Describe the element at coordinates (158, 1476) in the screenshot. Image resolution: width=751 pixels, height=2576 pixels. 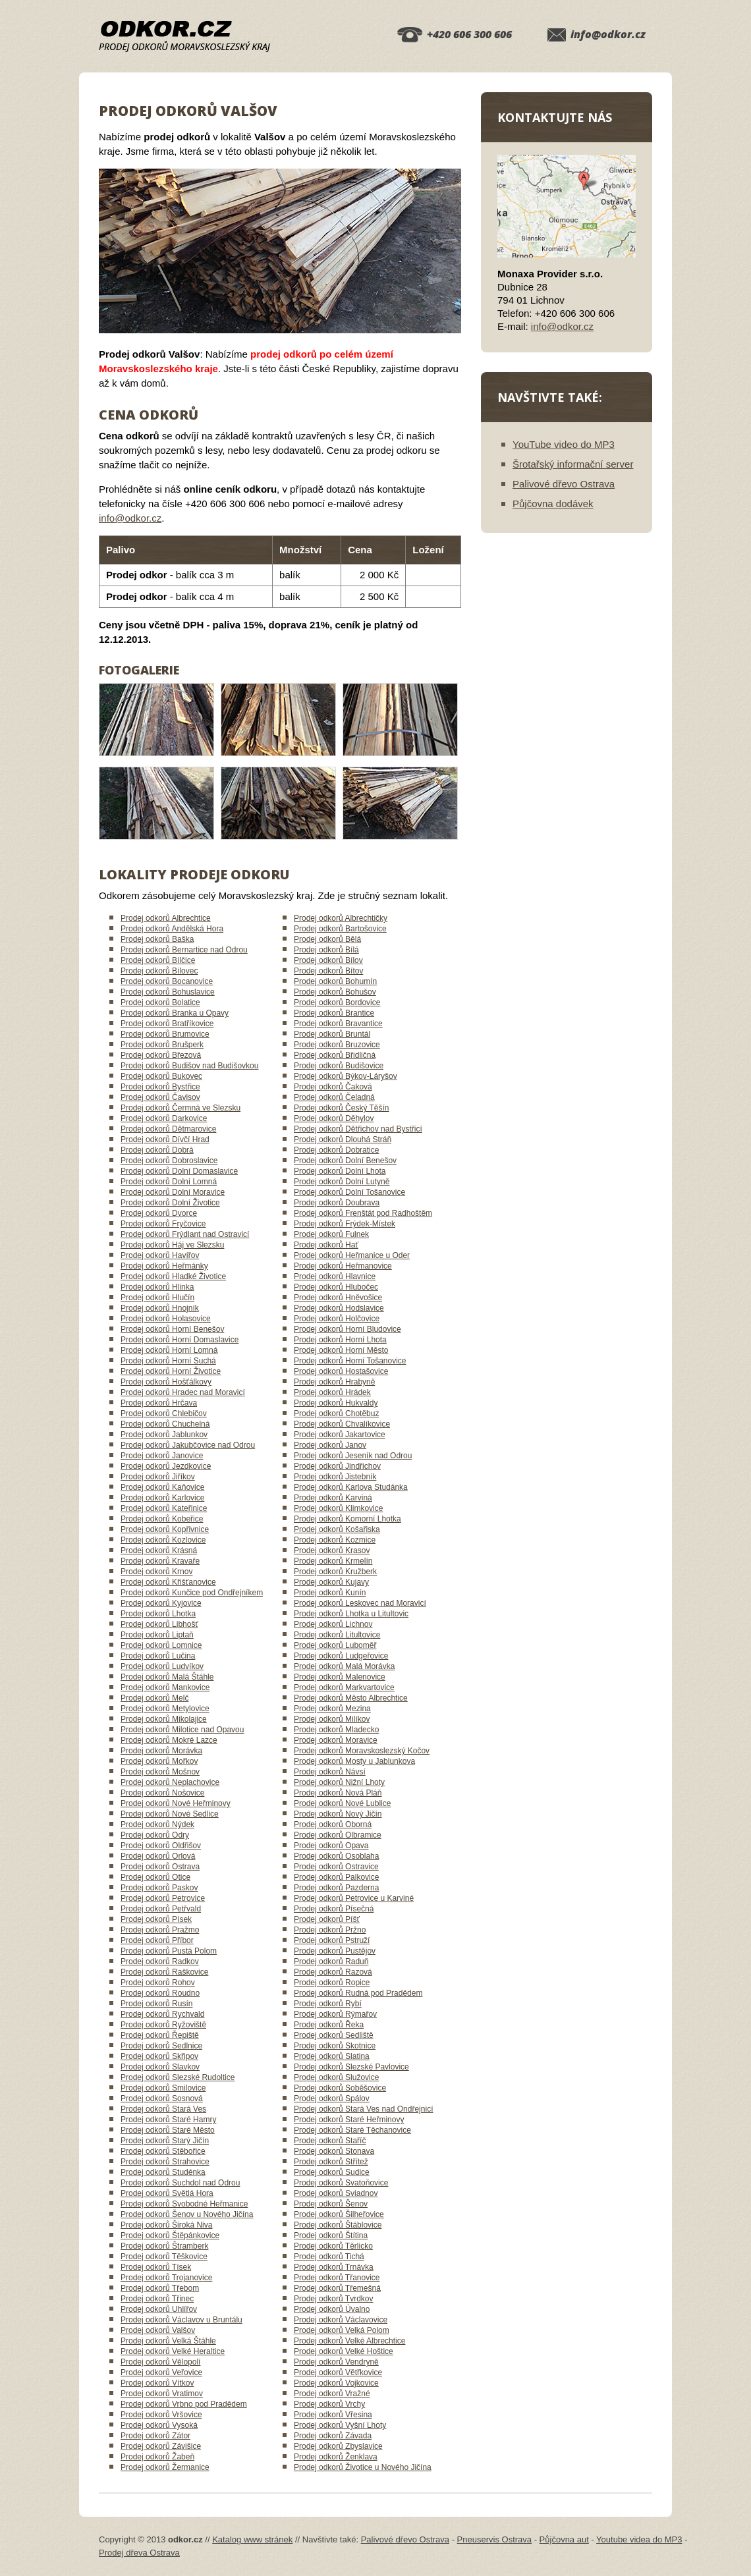
I see `Prodej odkorů Jiříkov` at that location.